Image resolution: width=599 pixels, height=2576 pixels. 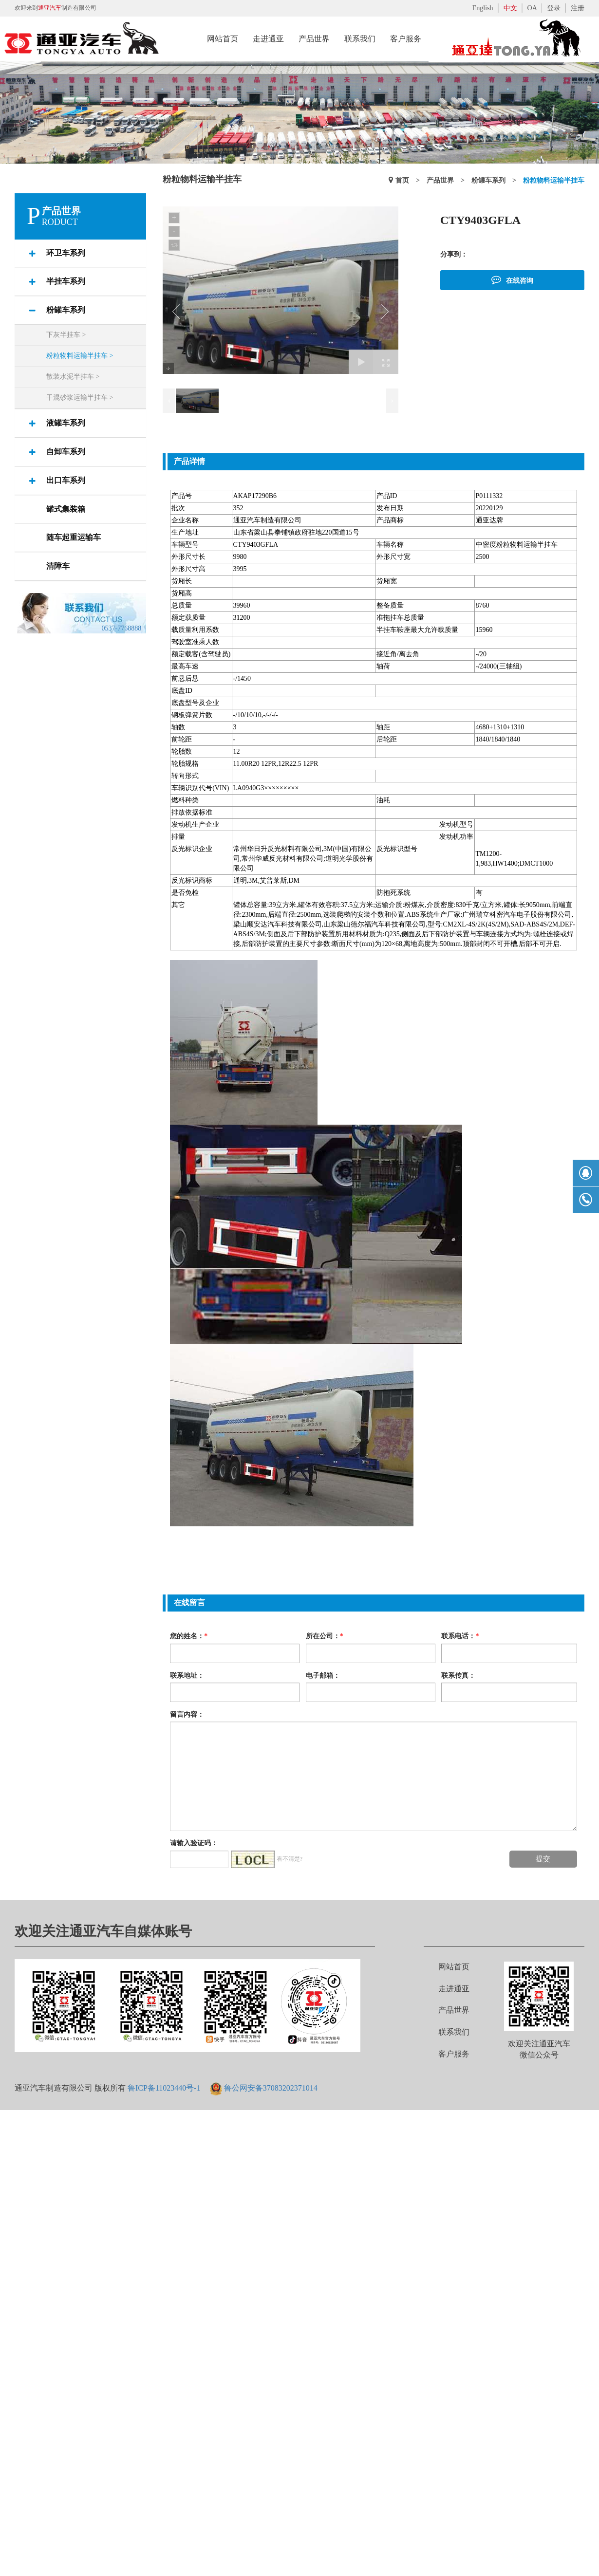 I want to click on 罐式集装箱, so click(x=65, y=509).